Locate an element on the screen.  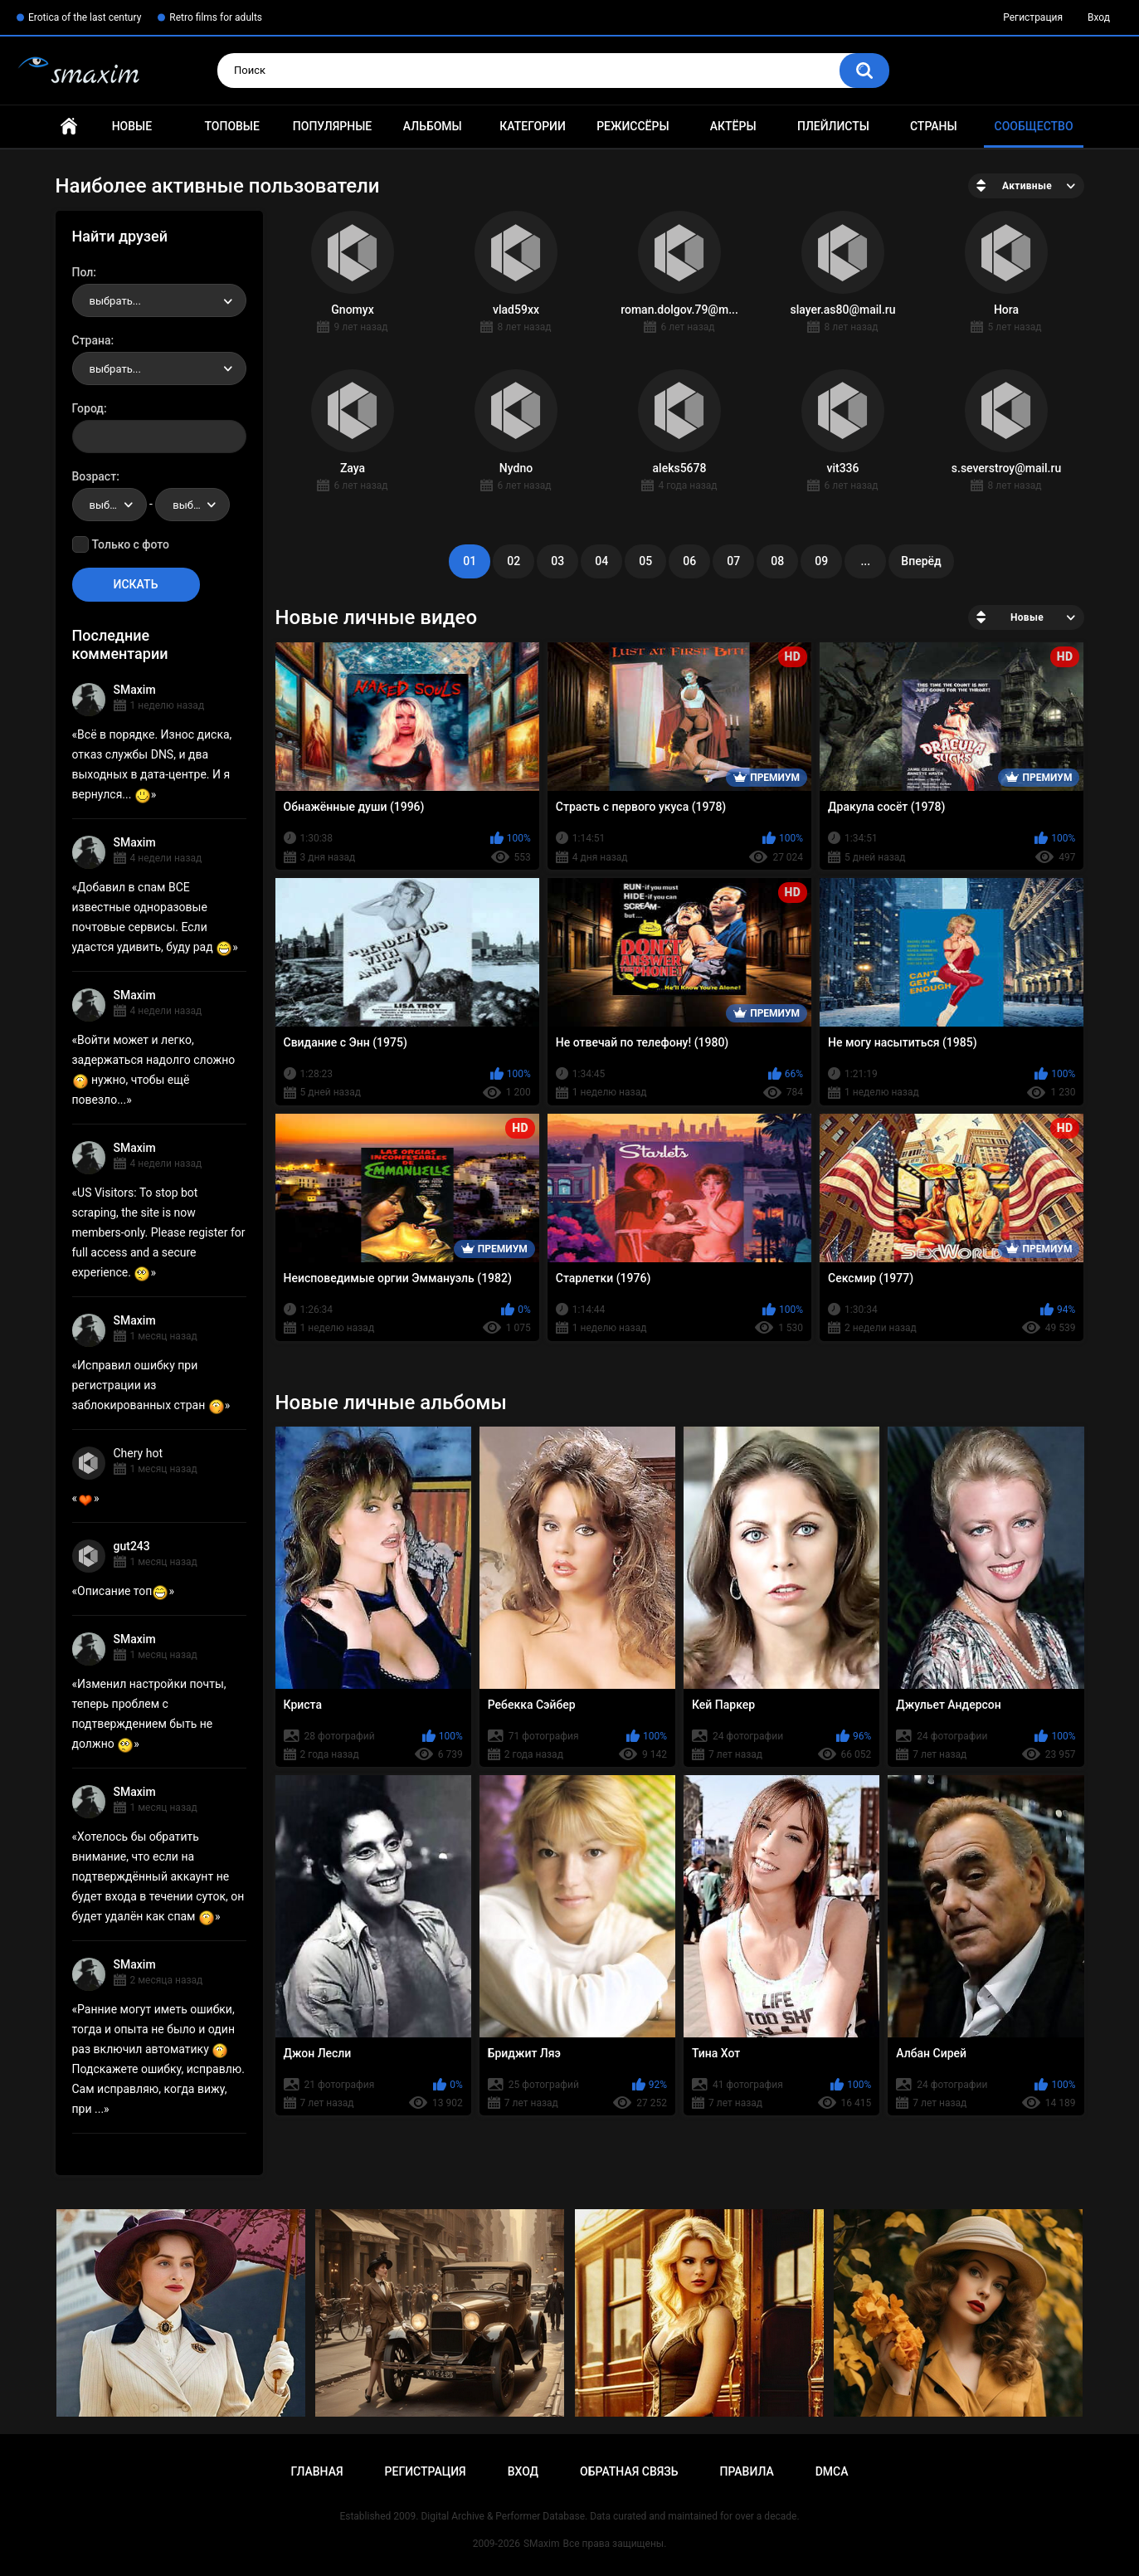
Город is located at coordinates (88, 408).